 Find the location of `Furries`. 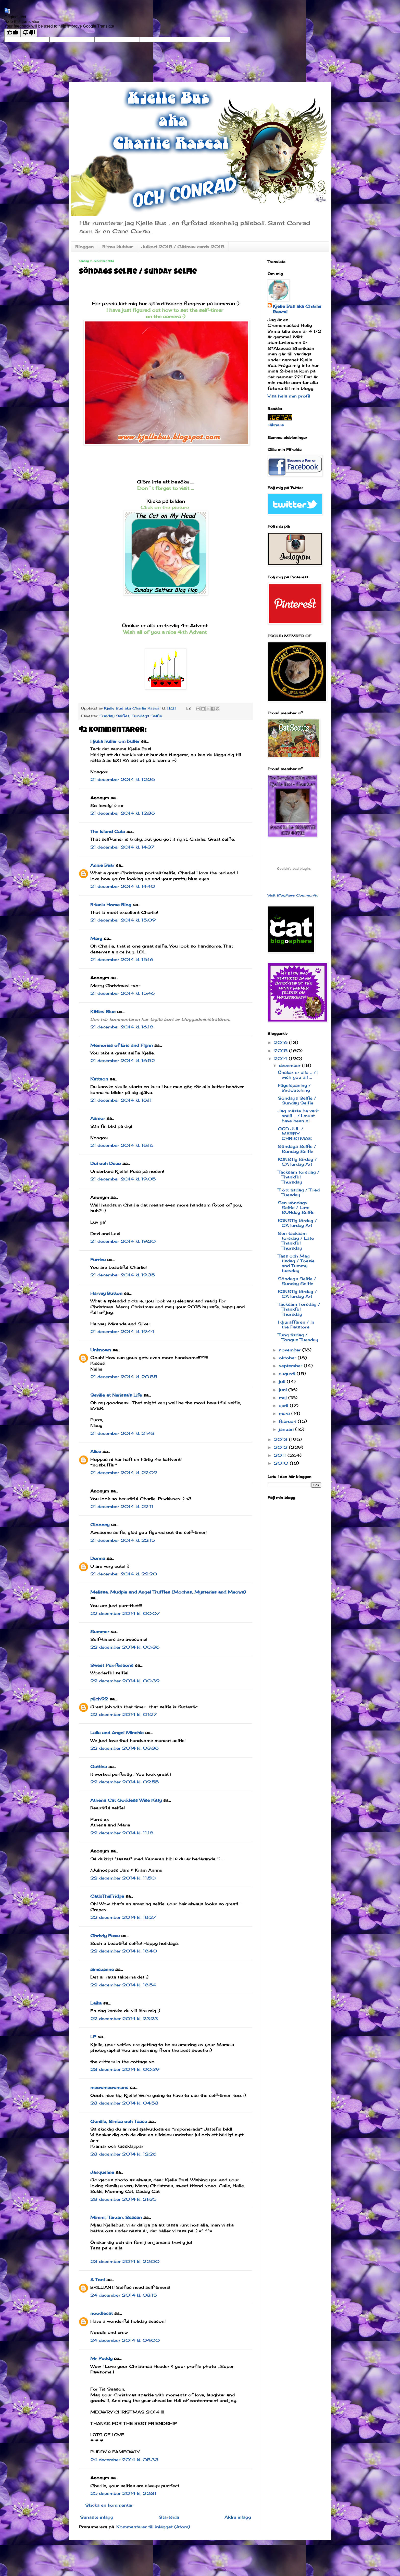

Furries is located at coordinates (98, 1259).